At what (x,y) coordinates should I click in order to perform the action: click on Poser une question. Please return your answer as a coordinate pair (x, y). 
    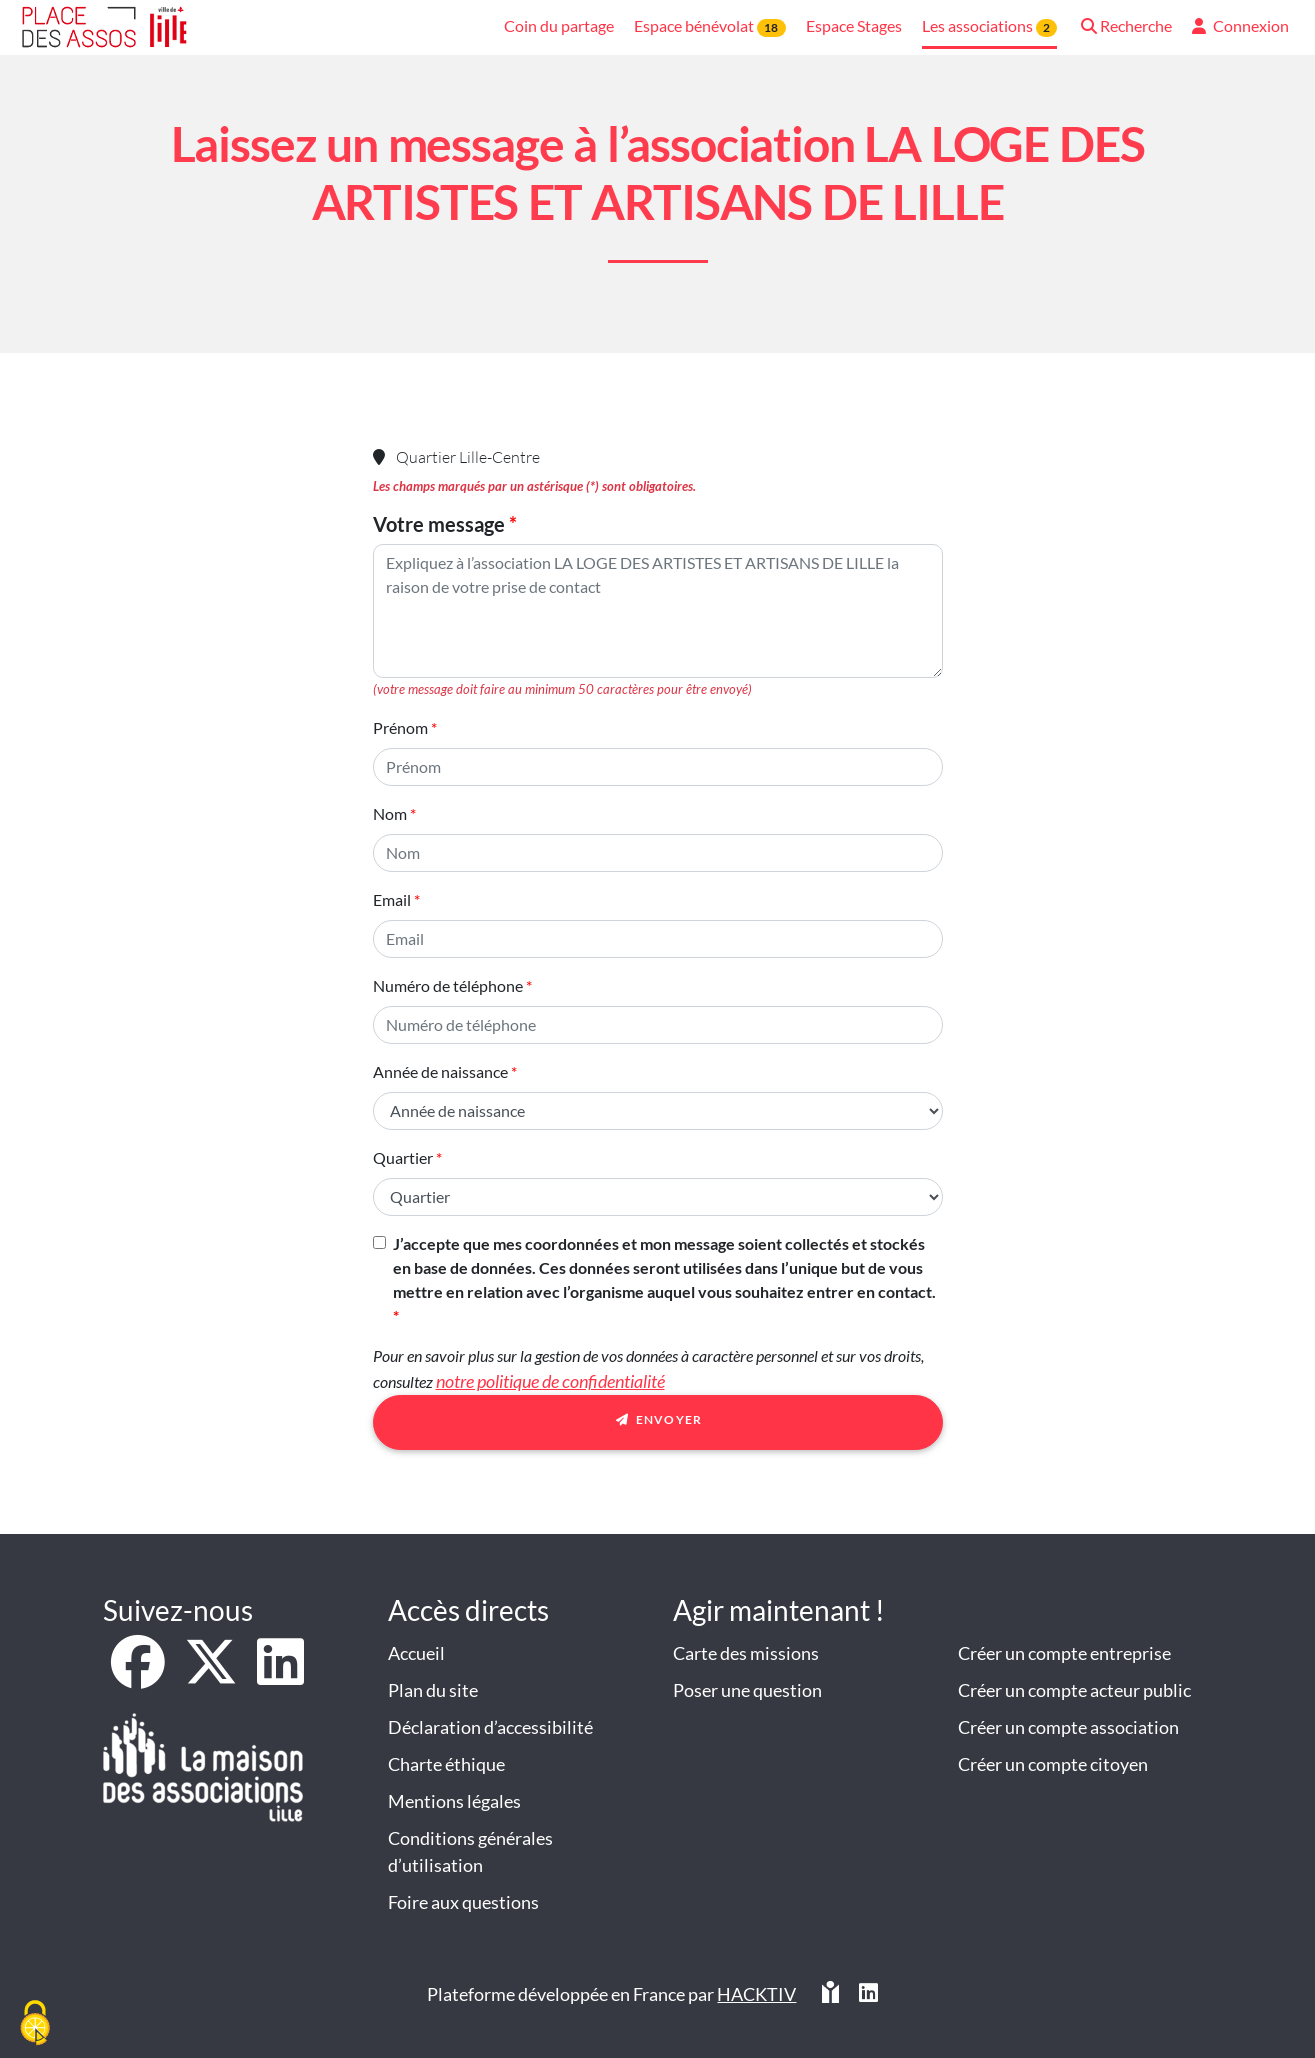
    Looking at the image, I should click on (747, 1690).